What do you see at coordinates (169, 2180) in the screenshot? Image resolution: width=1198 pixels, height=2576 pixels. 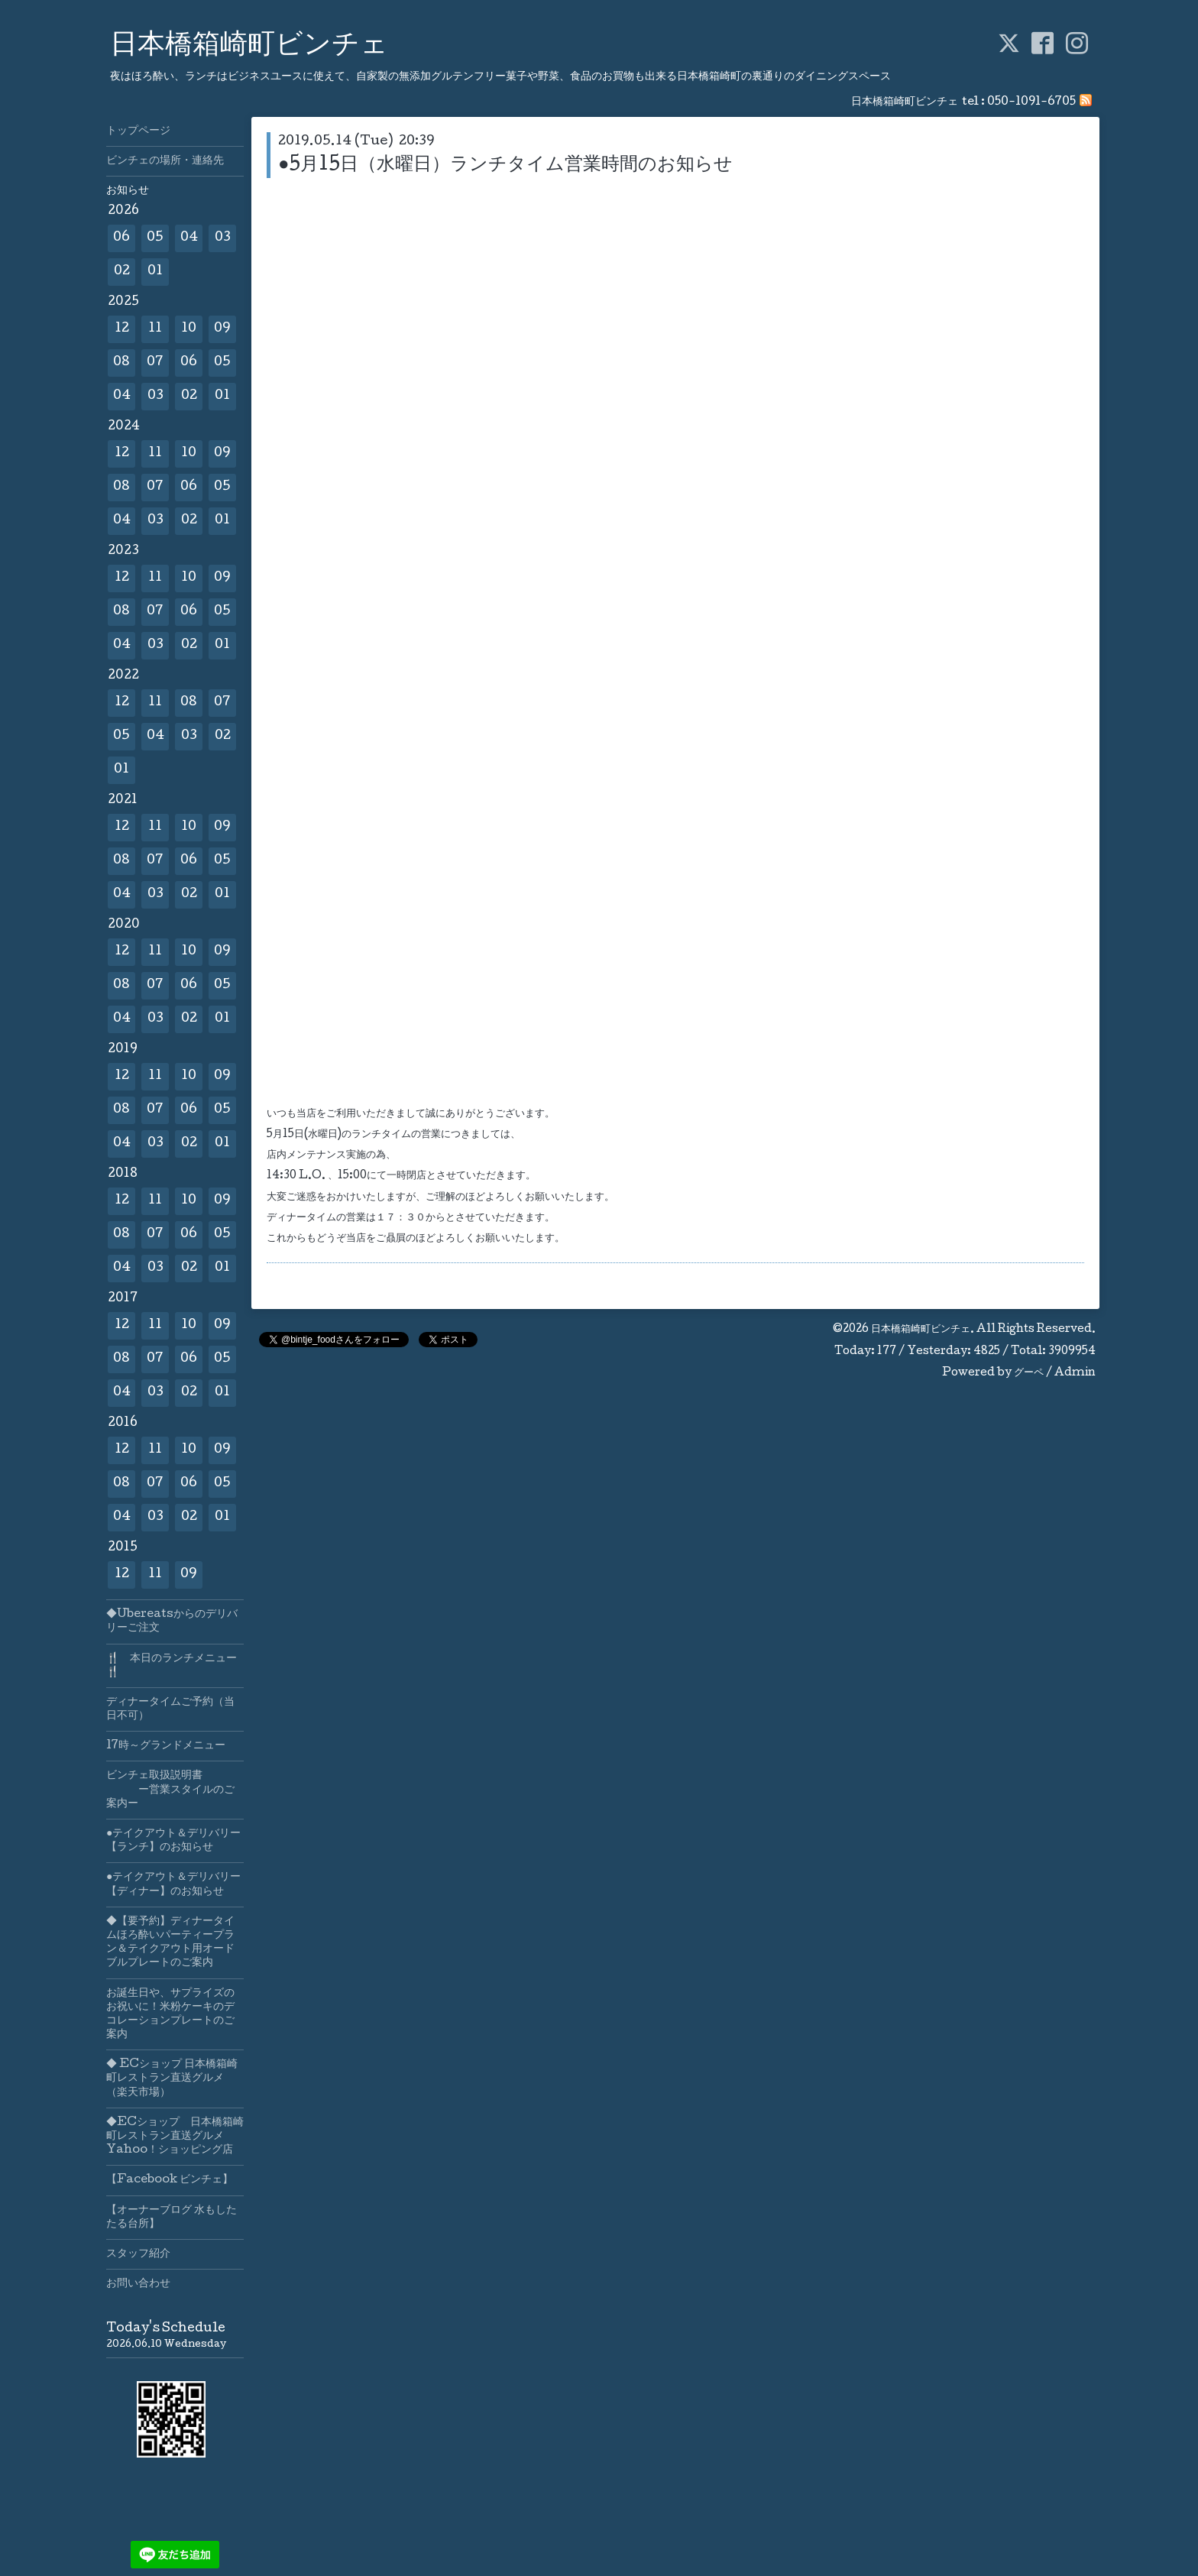 I see `【Facebook ビンチェ】` at bounding box center [169, 2180].